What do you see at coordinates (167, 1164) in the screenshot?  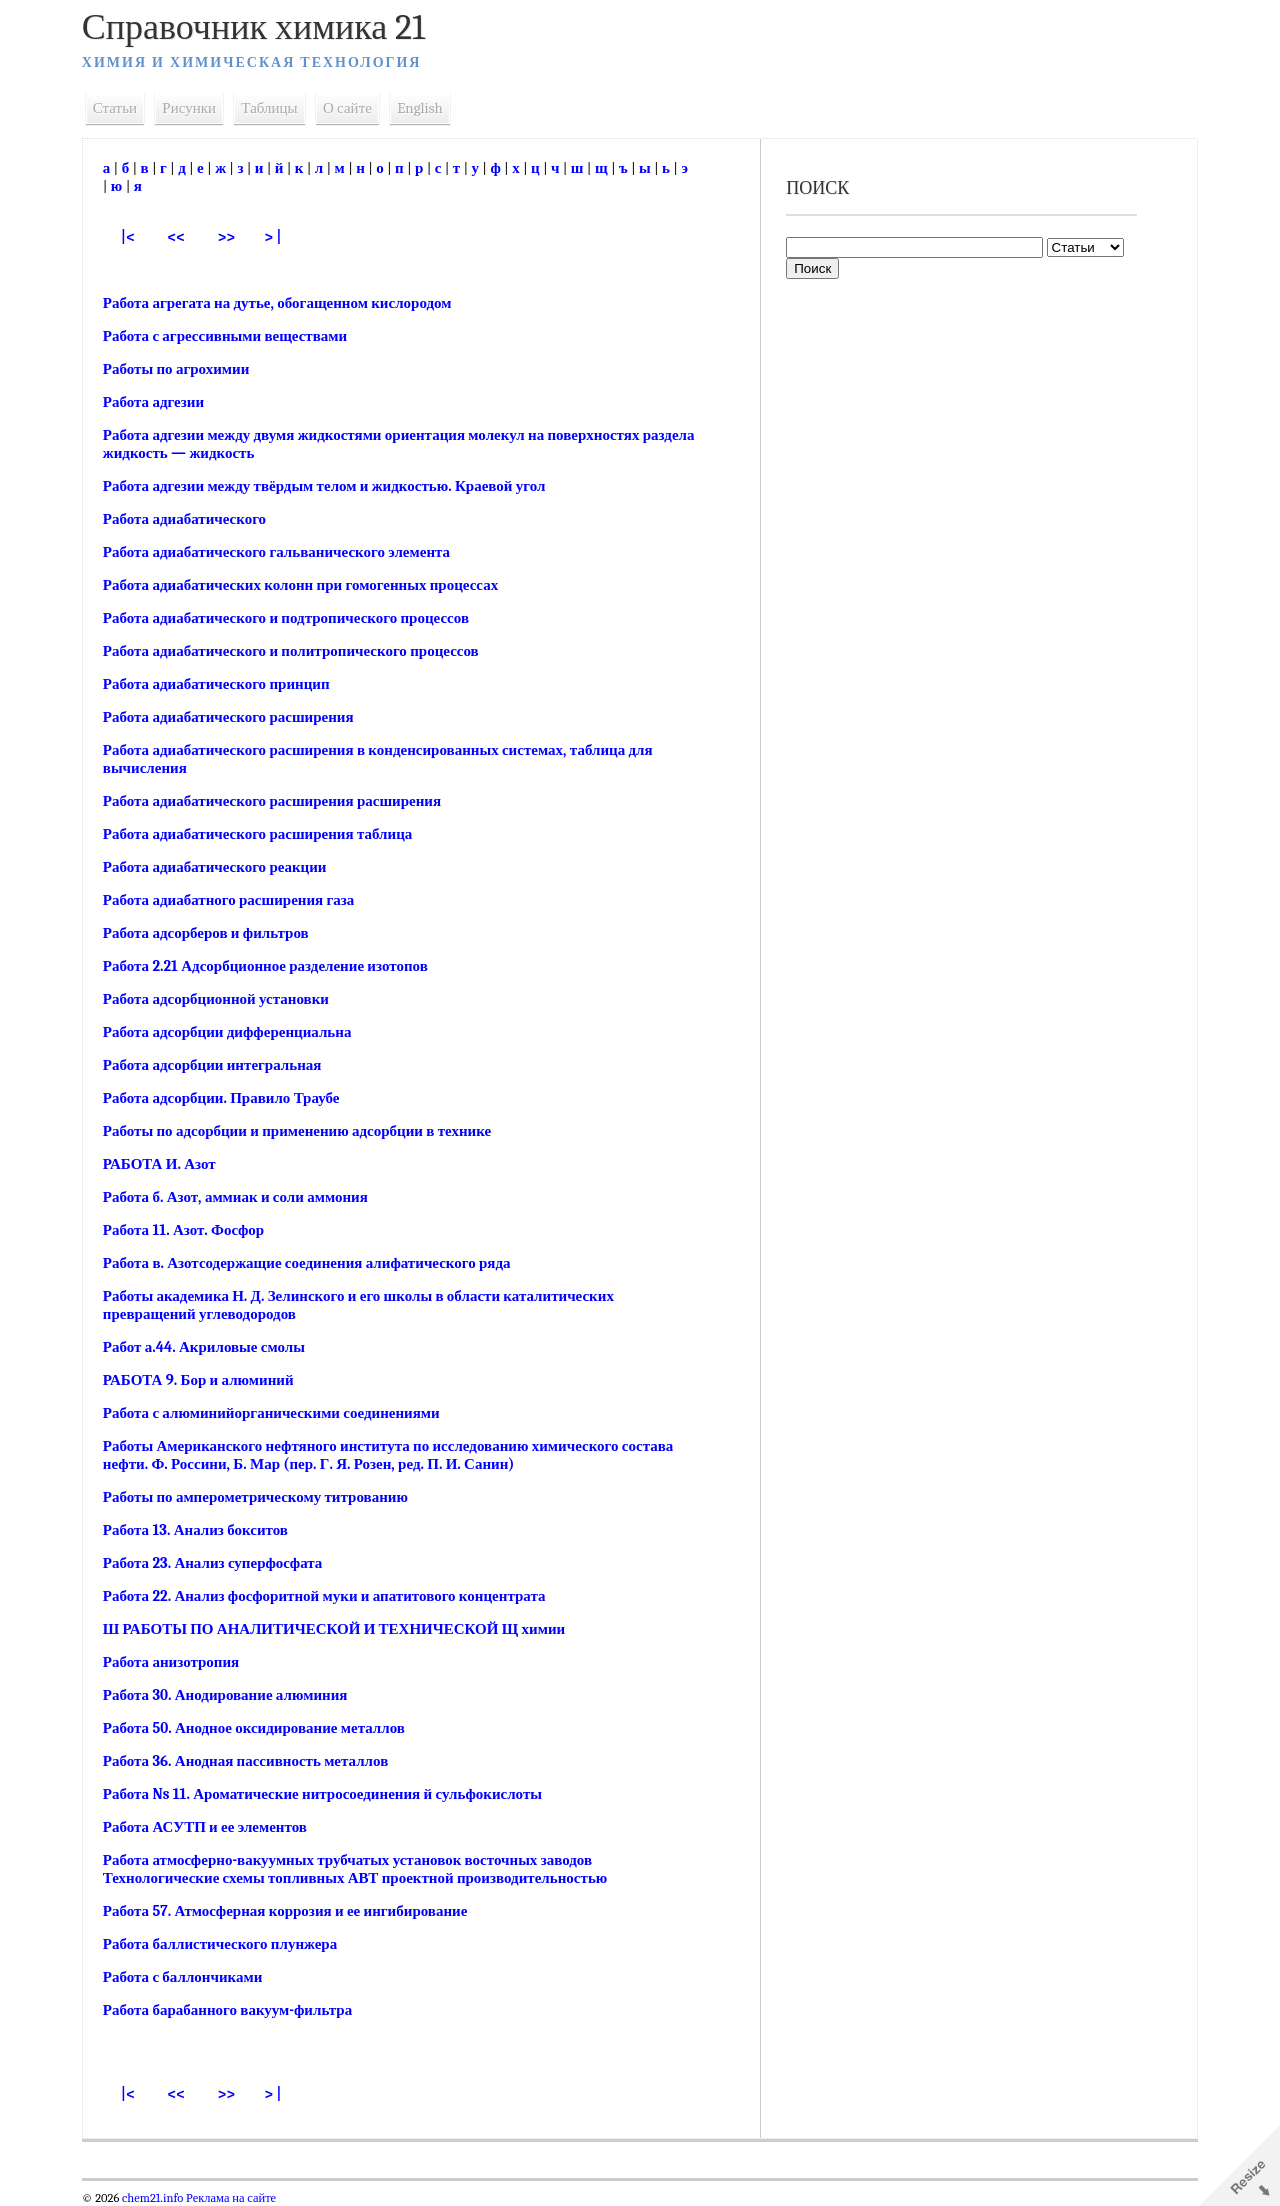 I see `РАБОТА И. Азот` at bounding box center [167, 1164].